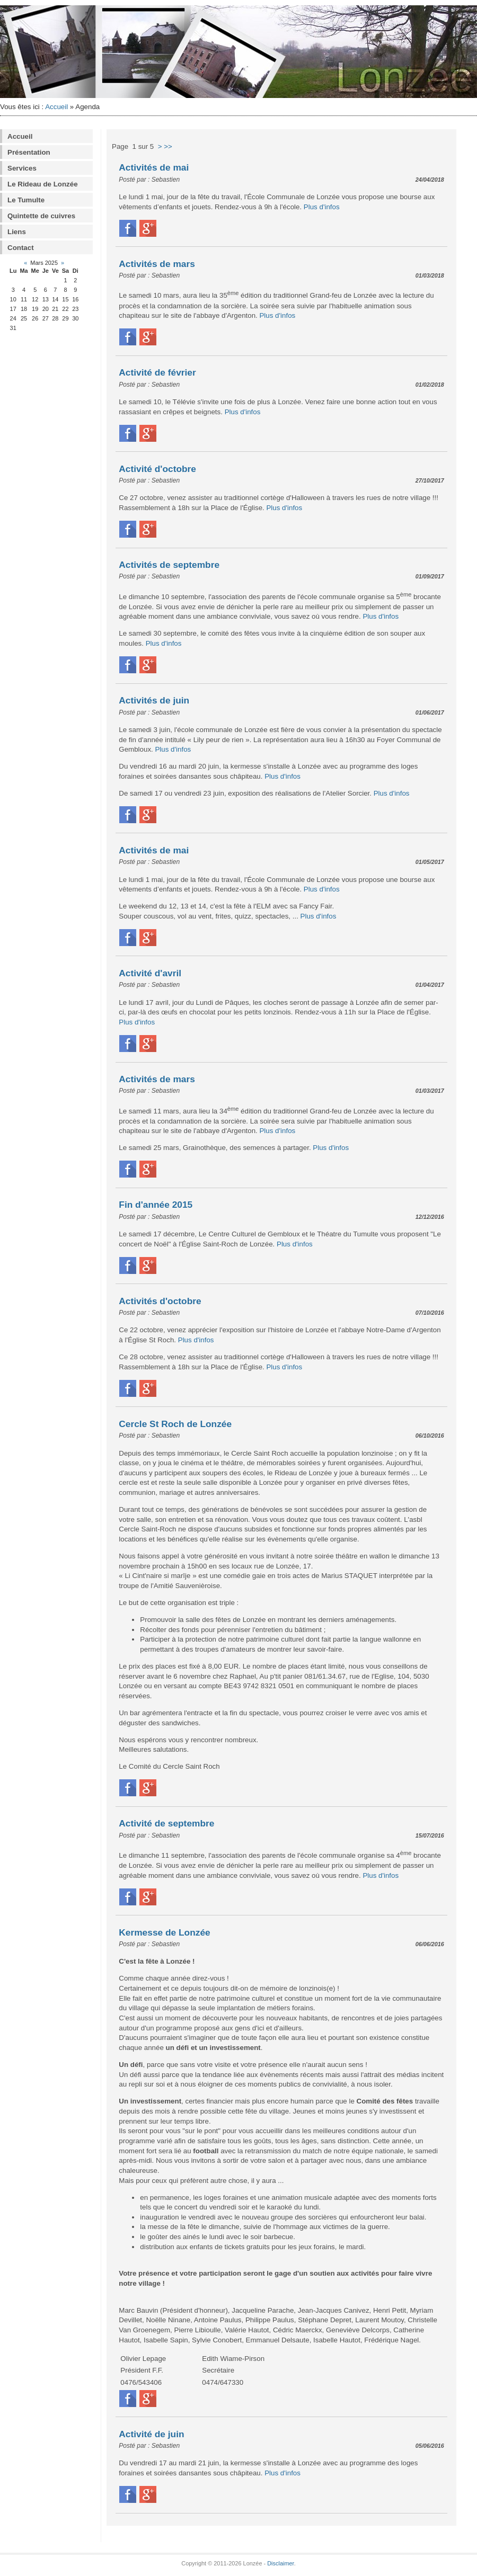 This screenshot has width=477, height=2576. Describe the element at coordinates (151, 2434) in the screenshot. I see `Activité de juin` at that location.